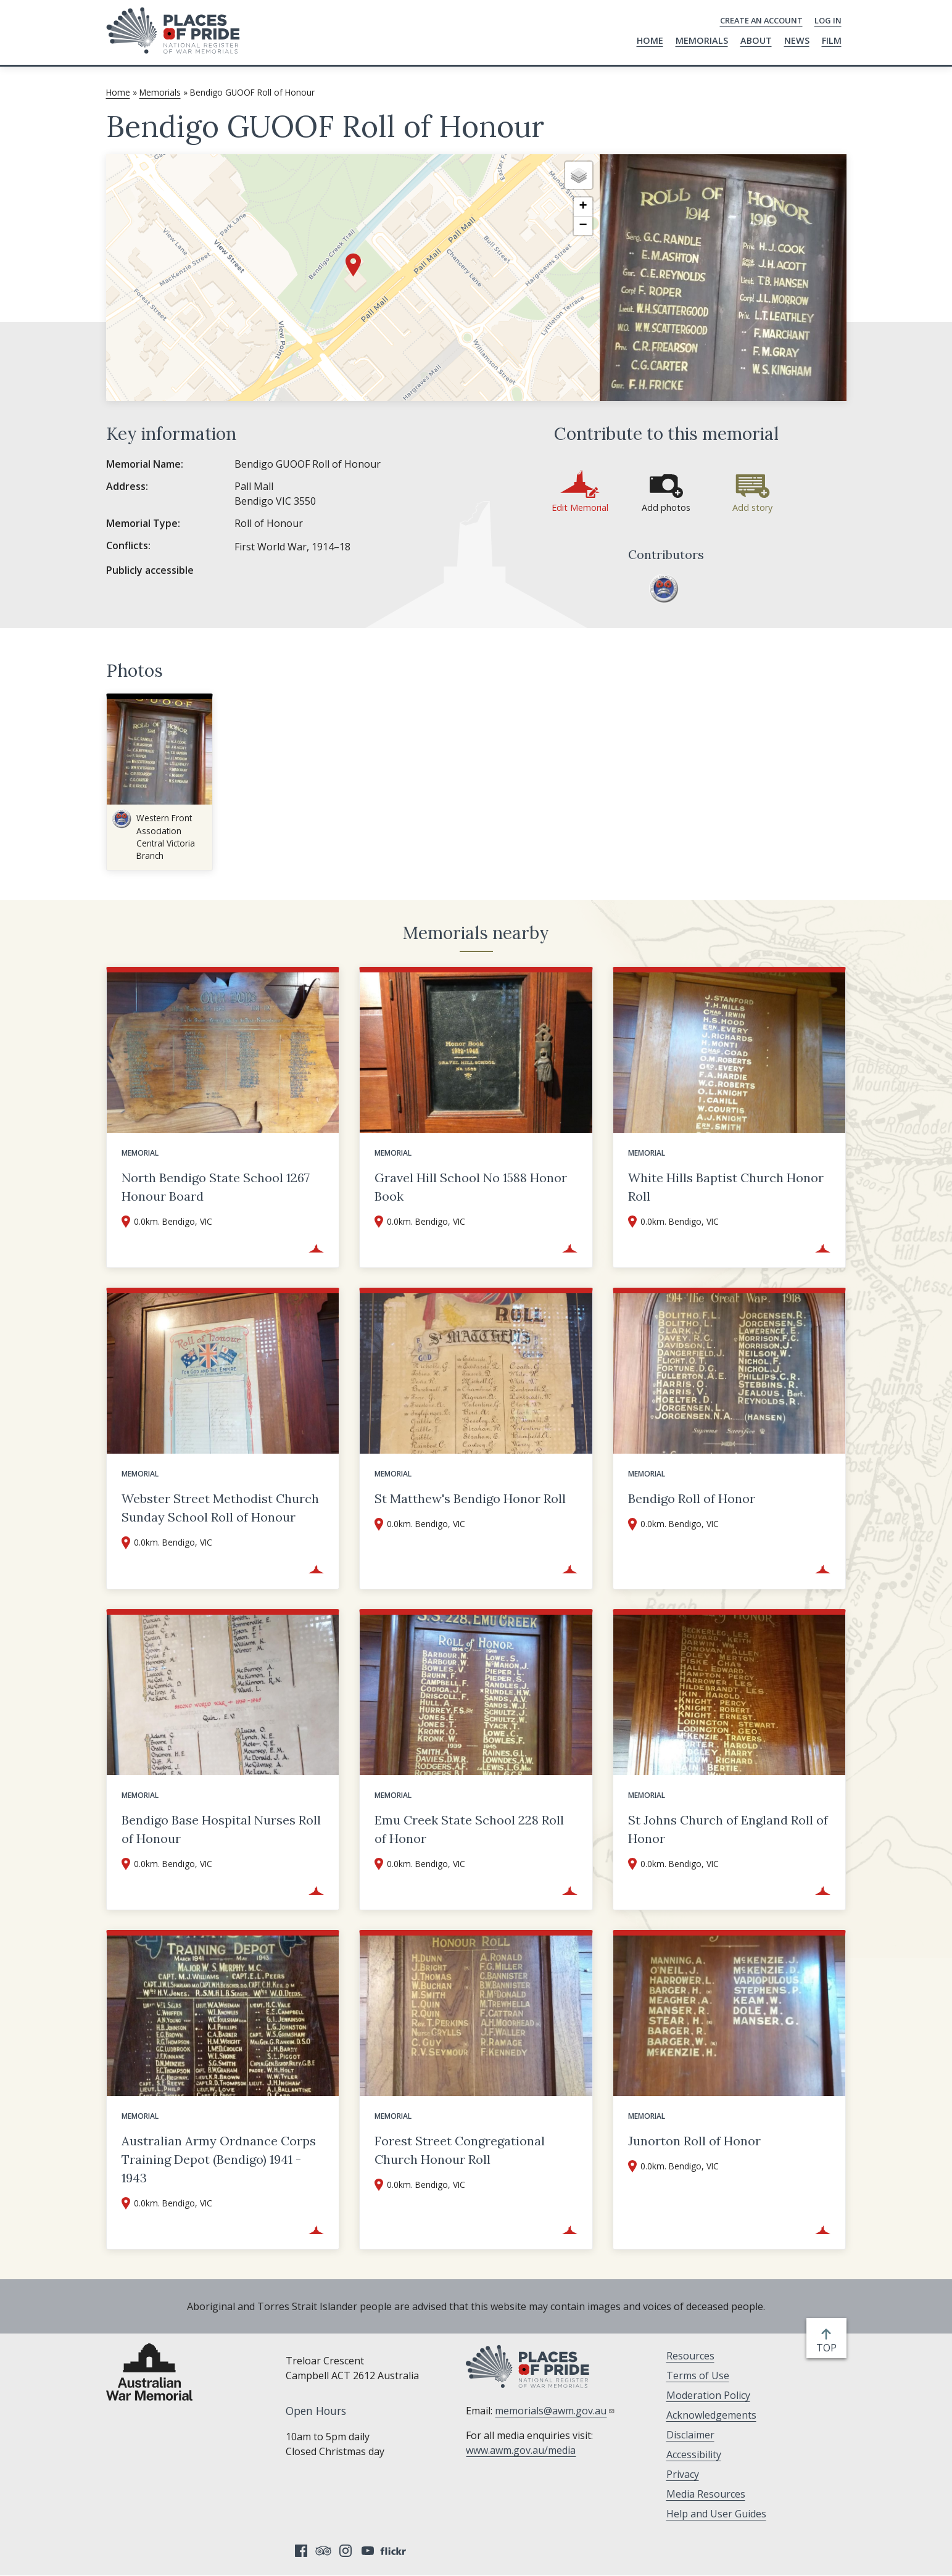 The image size is (952, 2576). What do you see at coordinates (694, 2140) in the screenshot?
I see `Junorton Roll of Honor` at bounding box center [694, 2140].